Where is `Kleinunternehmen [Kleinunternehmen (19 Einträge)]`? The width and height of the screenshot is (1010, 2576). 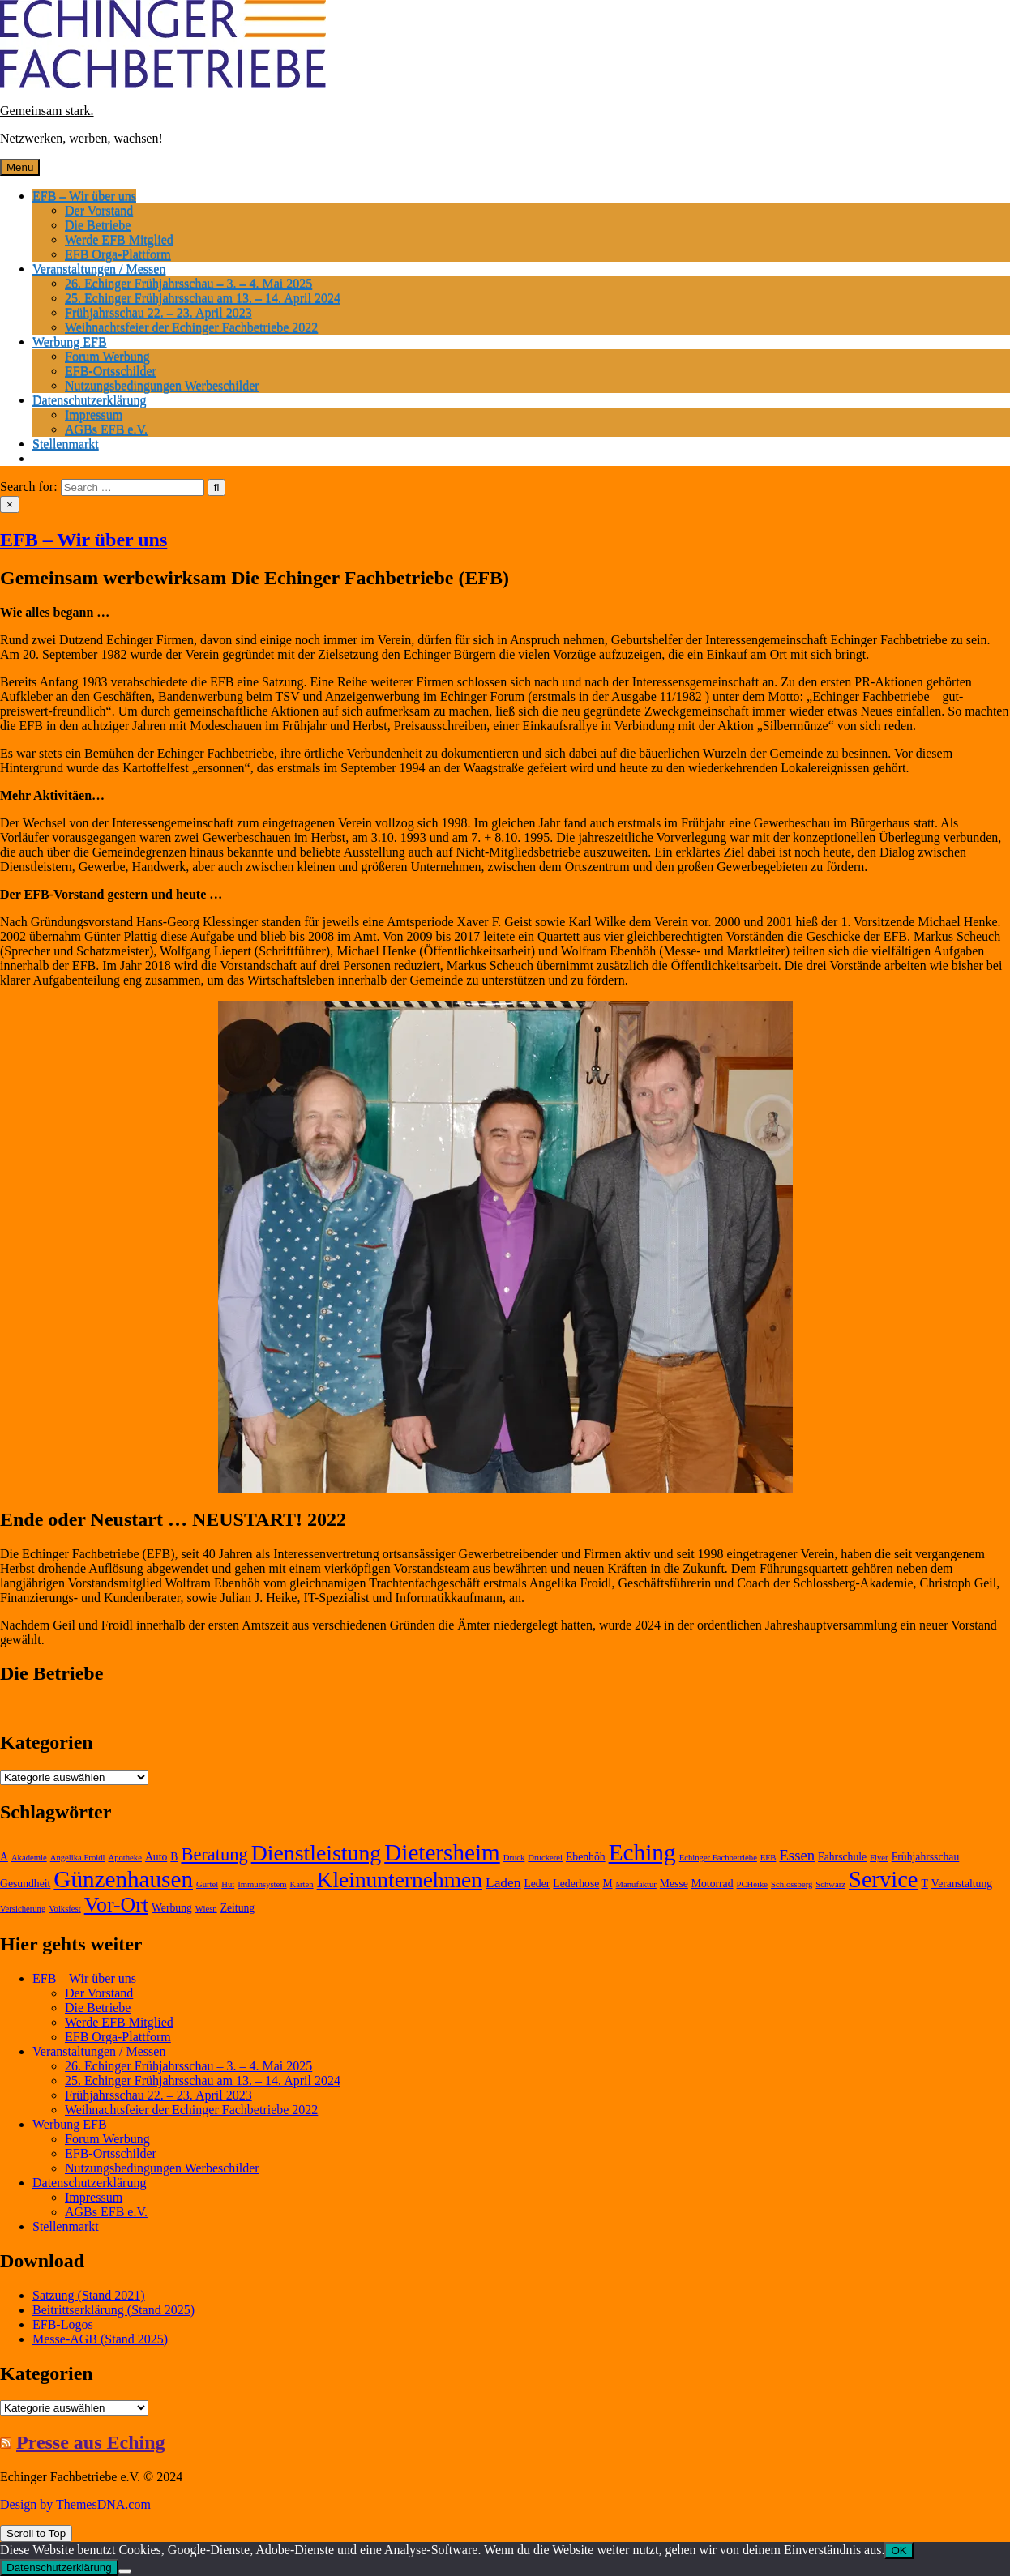
Kleinunternehmen [Kleinunternehmen (19 Einträge)] is located at coordinates (399, 1880).